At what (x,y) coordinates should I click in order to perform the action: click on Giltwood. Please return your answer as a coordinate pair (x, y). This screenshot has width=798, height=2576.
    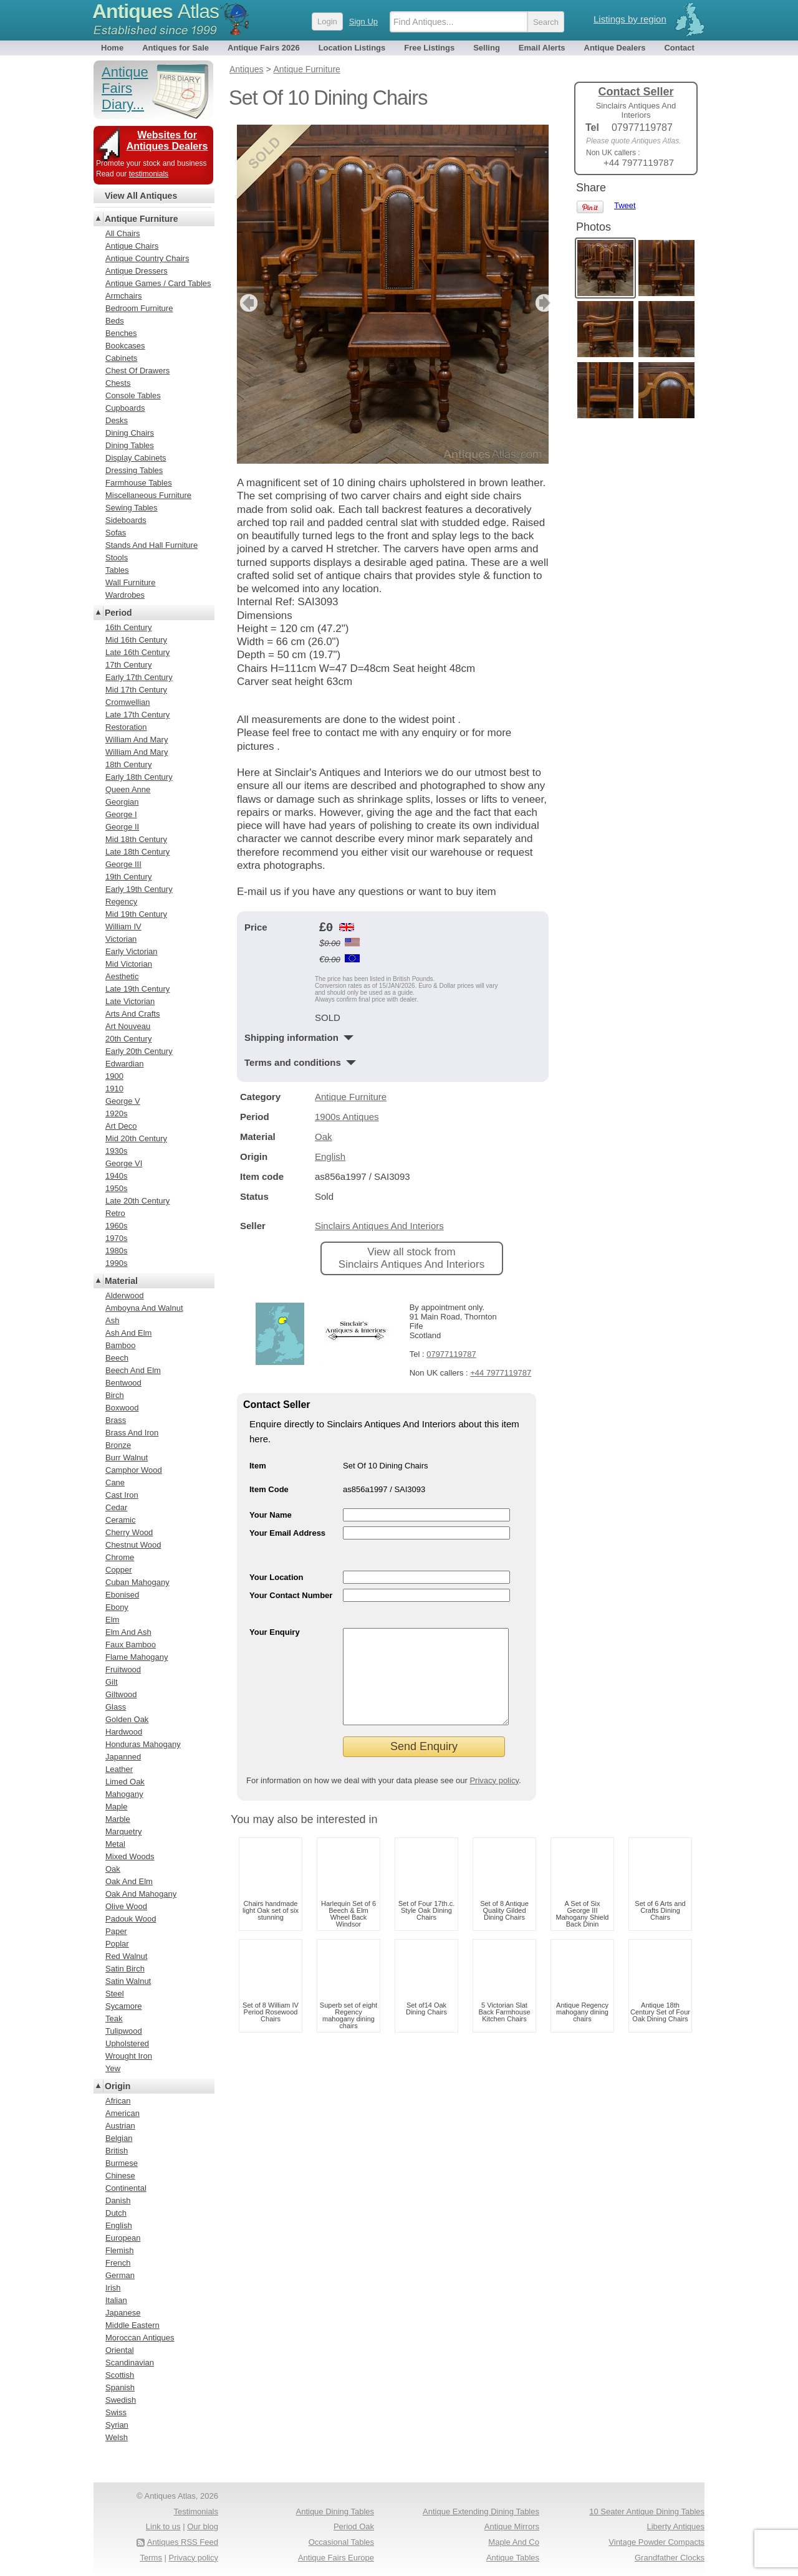
    Looking at the image, I should click on (121, 1694).